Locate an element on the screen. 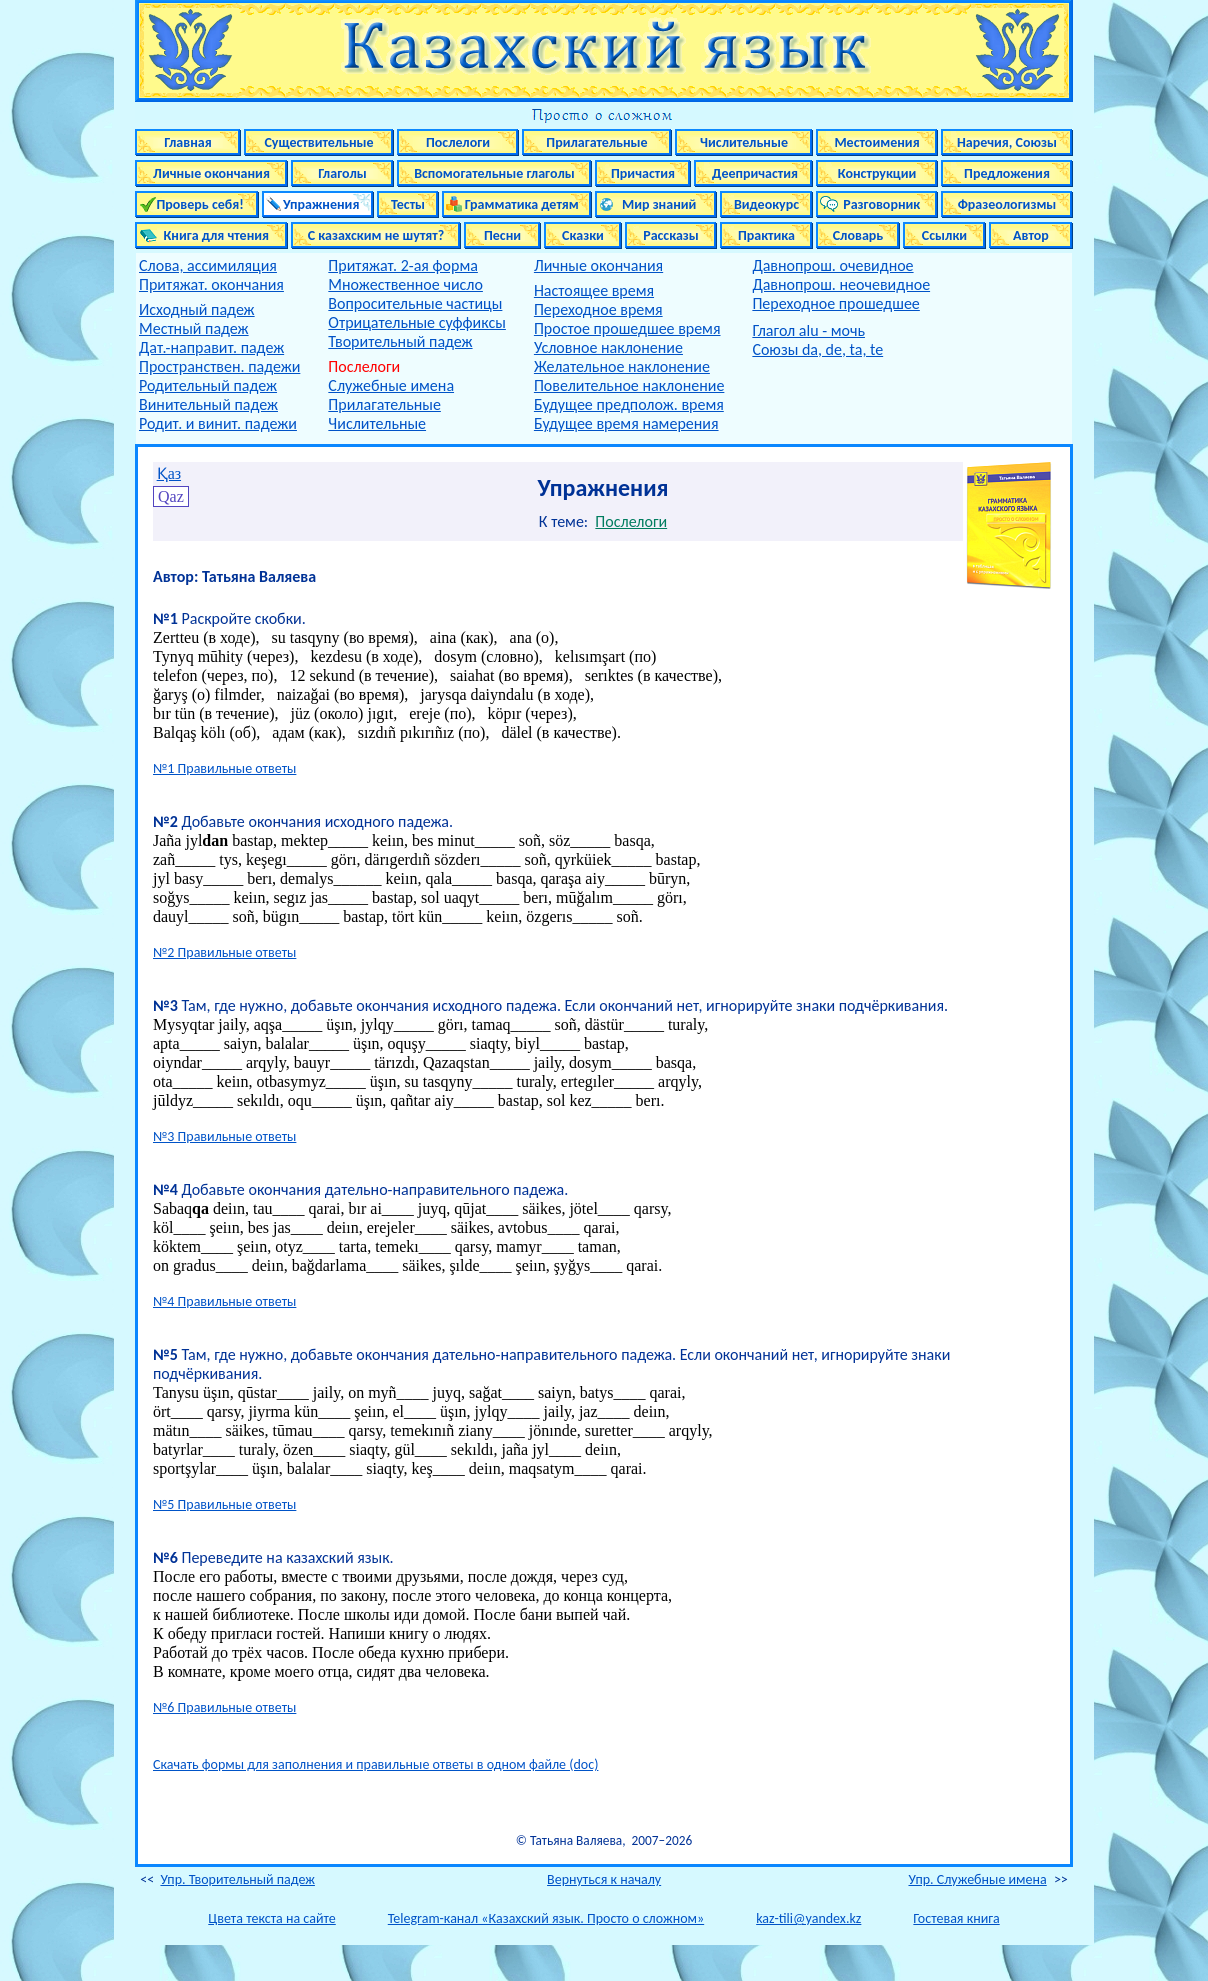 This screenshot has width=1208, height=1981. №6 Правильные ответы is located at coordinates (224, 1707).